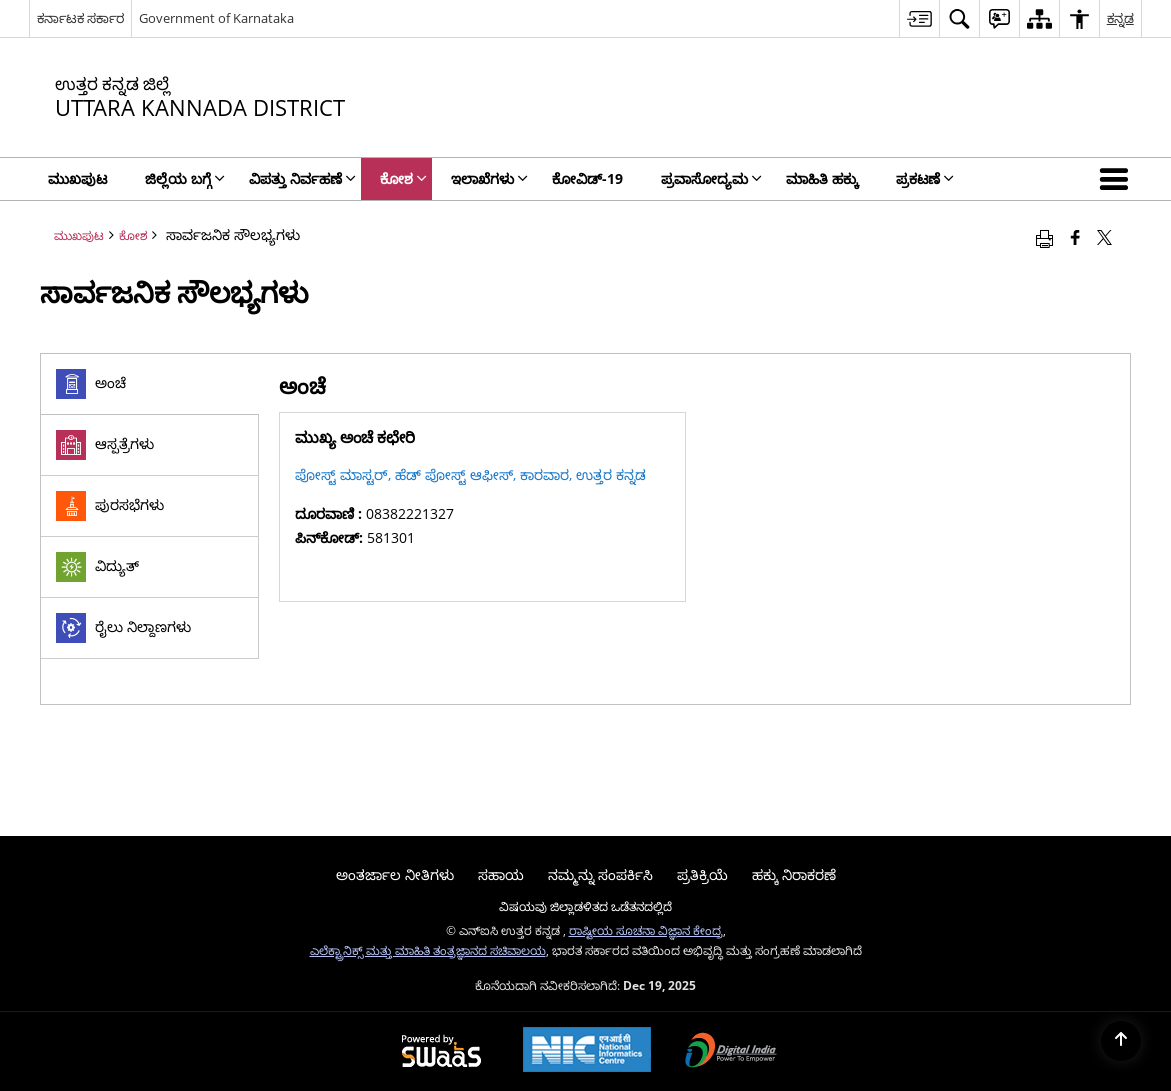  I want to click on ಅಂತರ್ಜಾಲ ನೀತಿಗಳು [menuitem], so click(395, 874).